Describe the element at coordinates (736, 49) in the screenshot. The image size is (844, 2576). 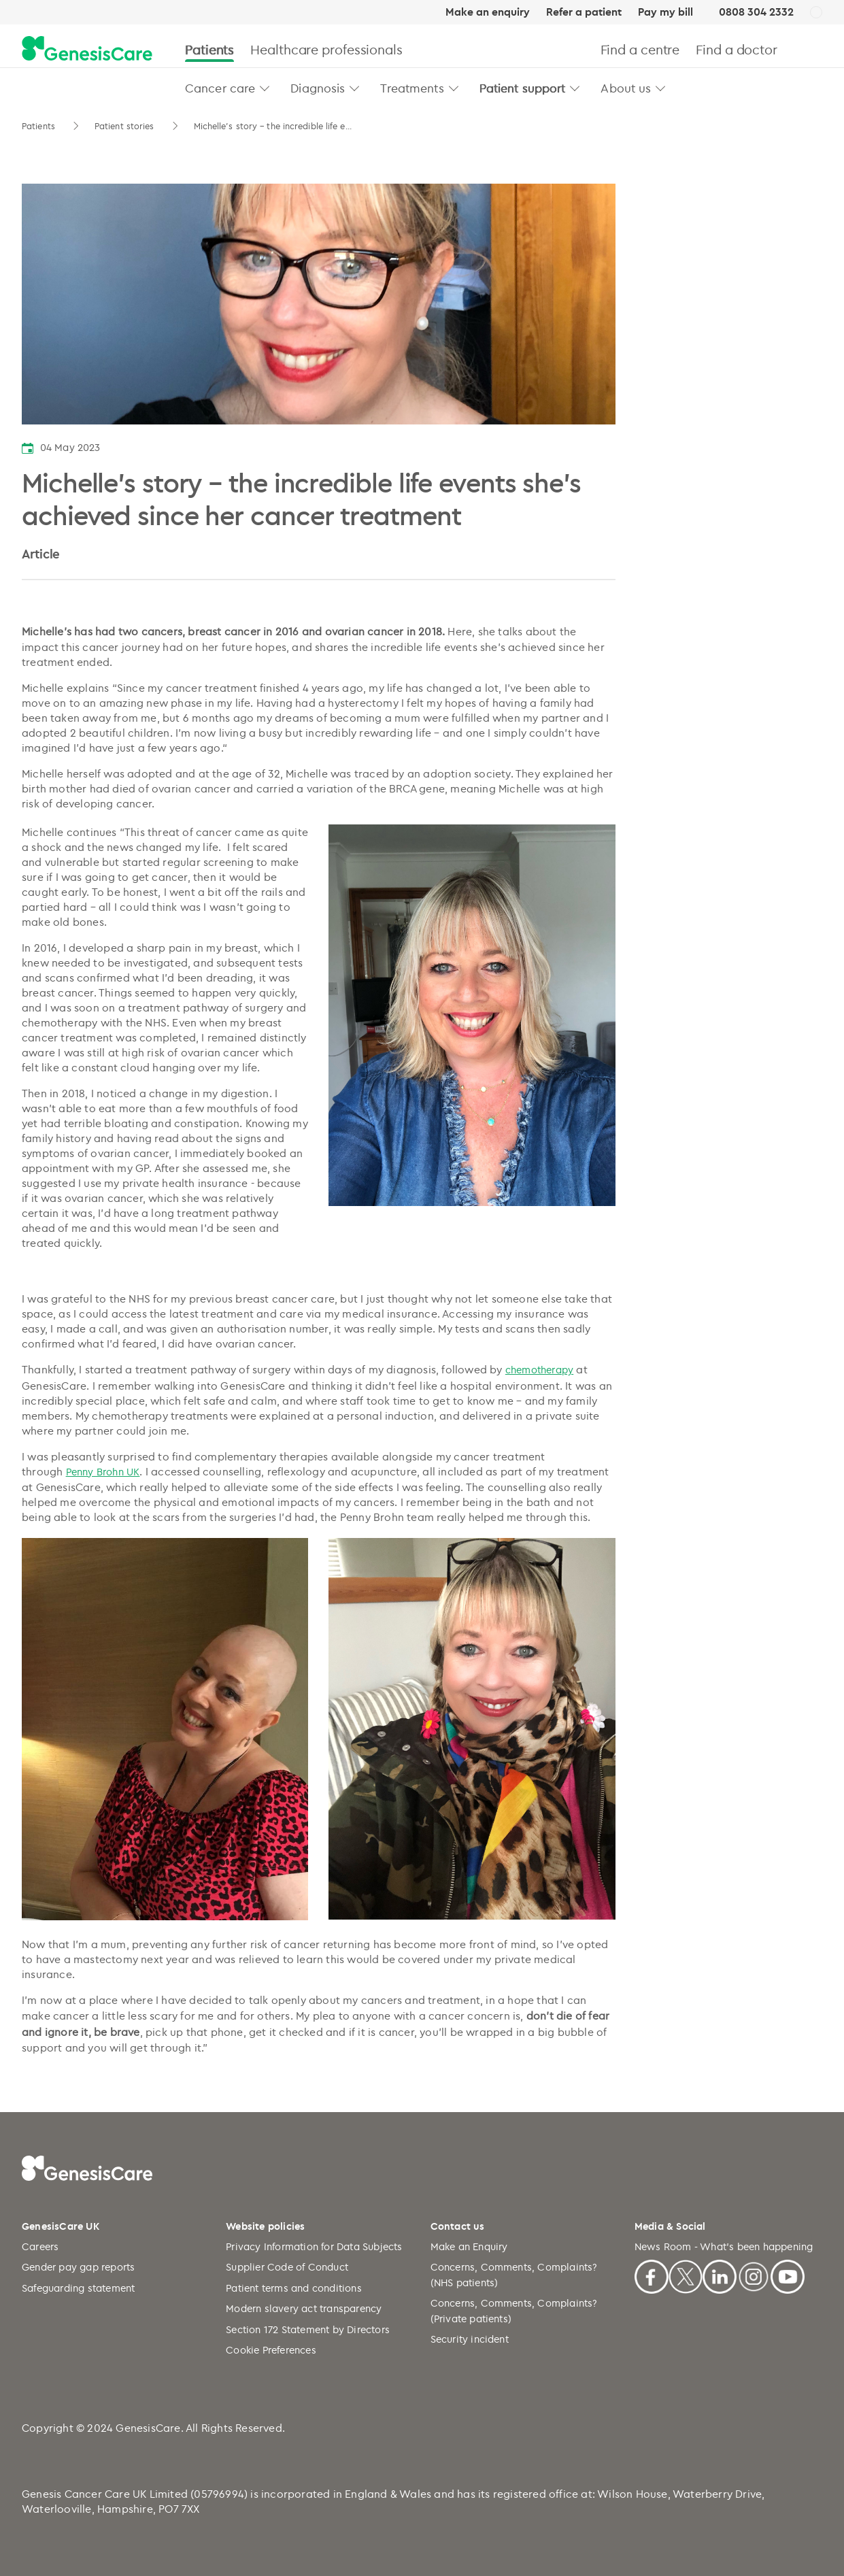
I see `Find a doctor` at that location.